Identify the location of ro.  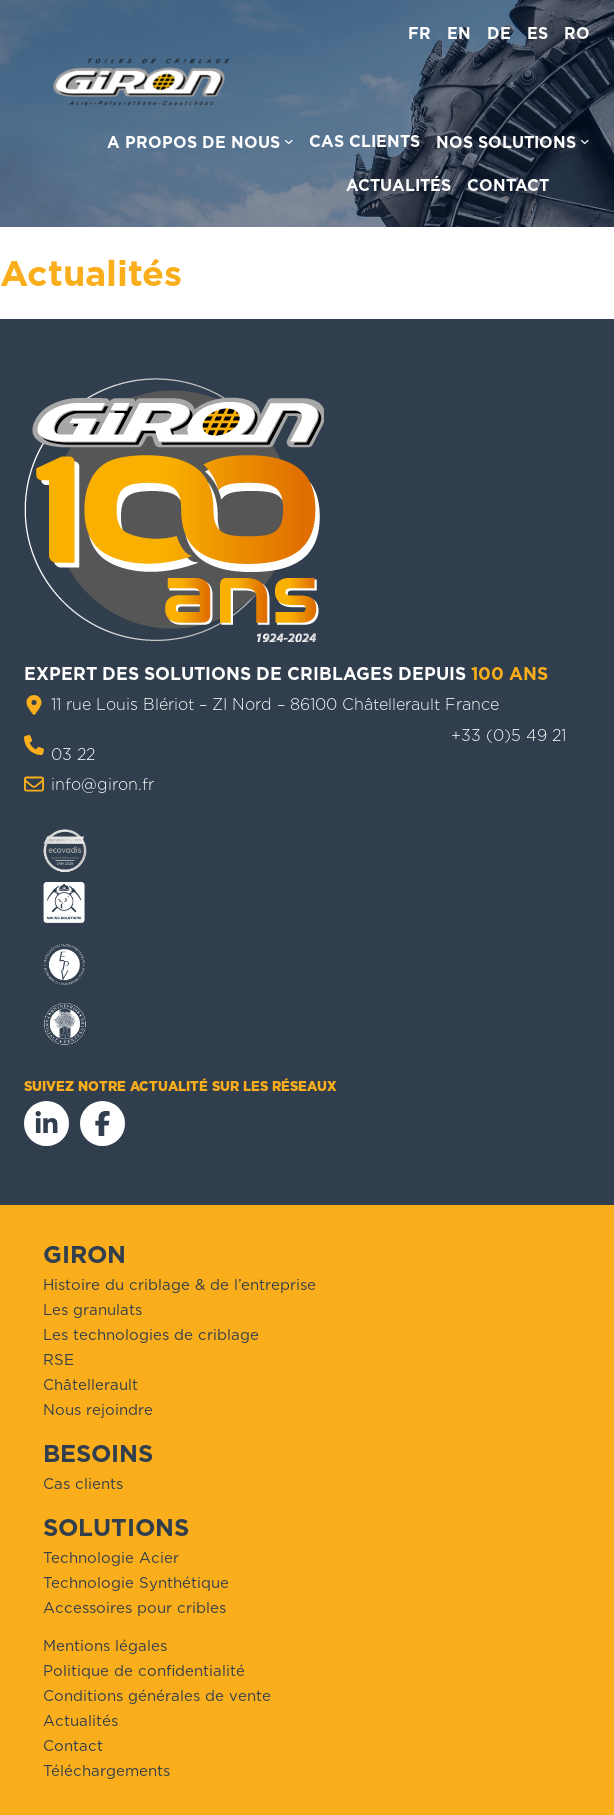
(577, 33).